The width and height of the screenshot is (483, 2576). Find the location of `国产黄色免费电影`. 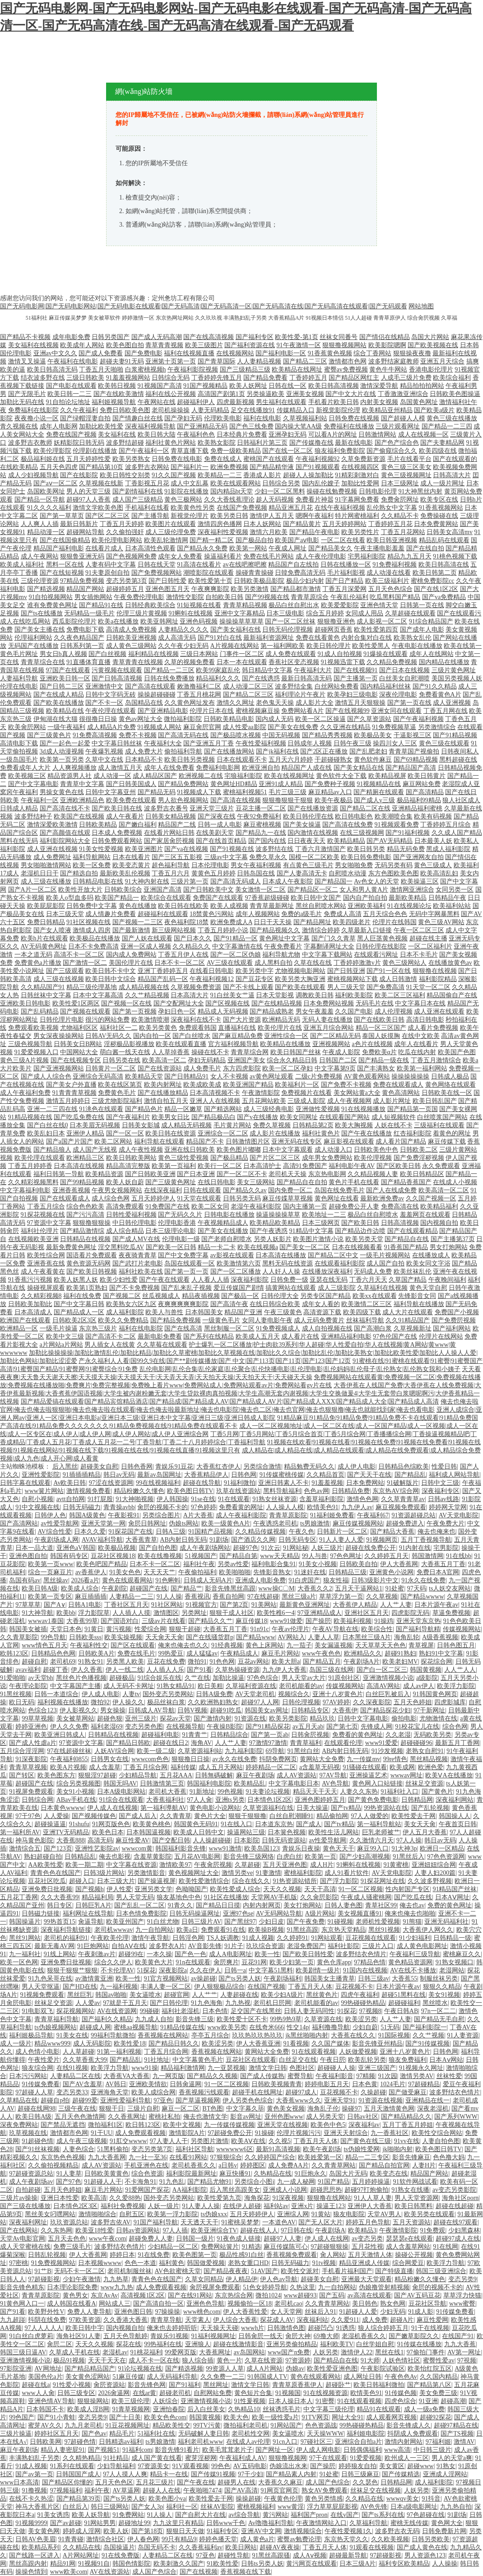

国产黄色免费电影 is located at coordinates (373, 1799).